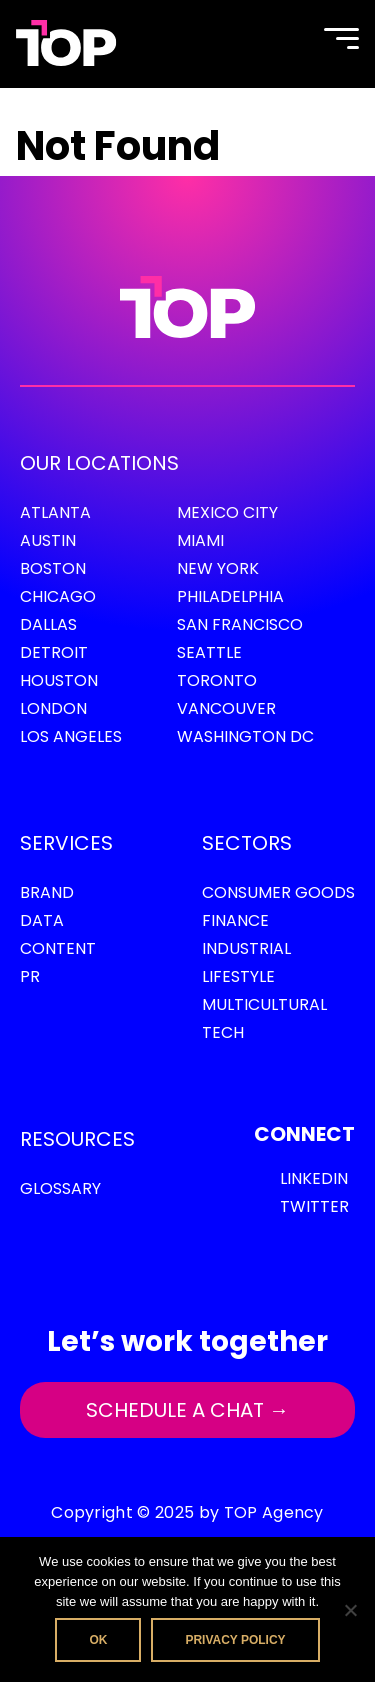  I want to click on Chicago, so click(58, 596).